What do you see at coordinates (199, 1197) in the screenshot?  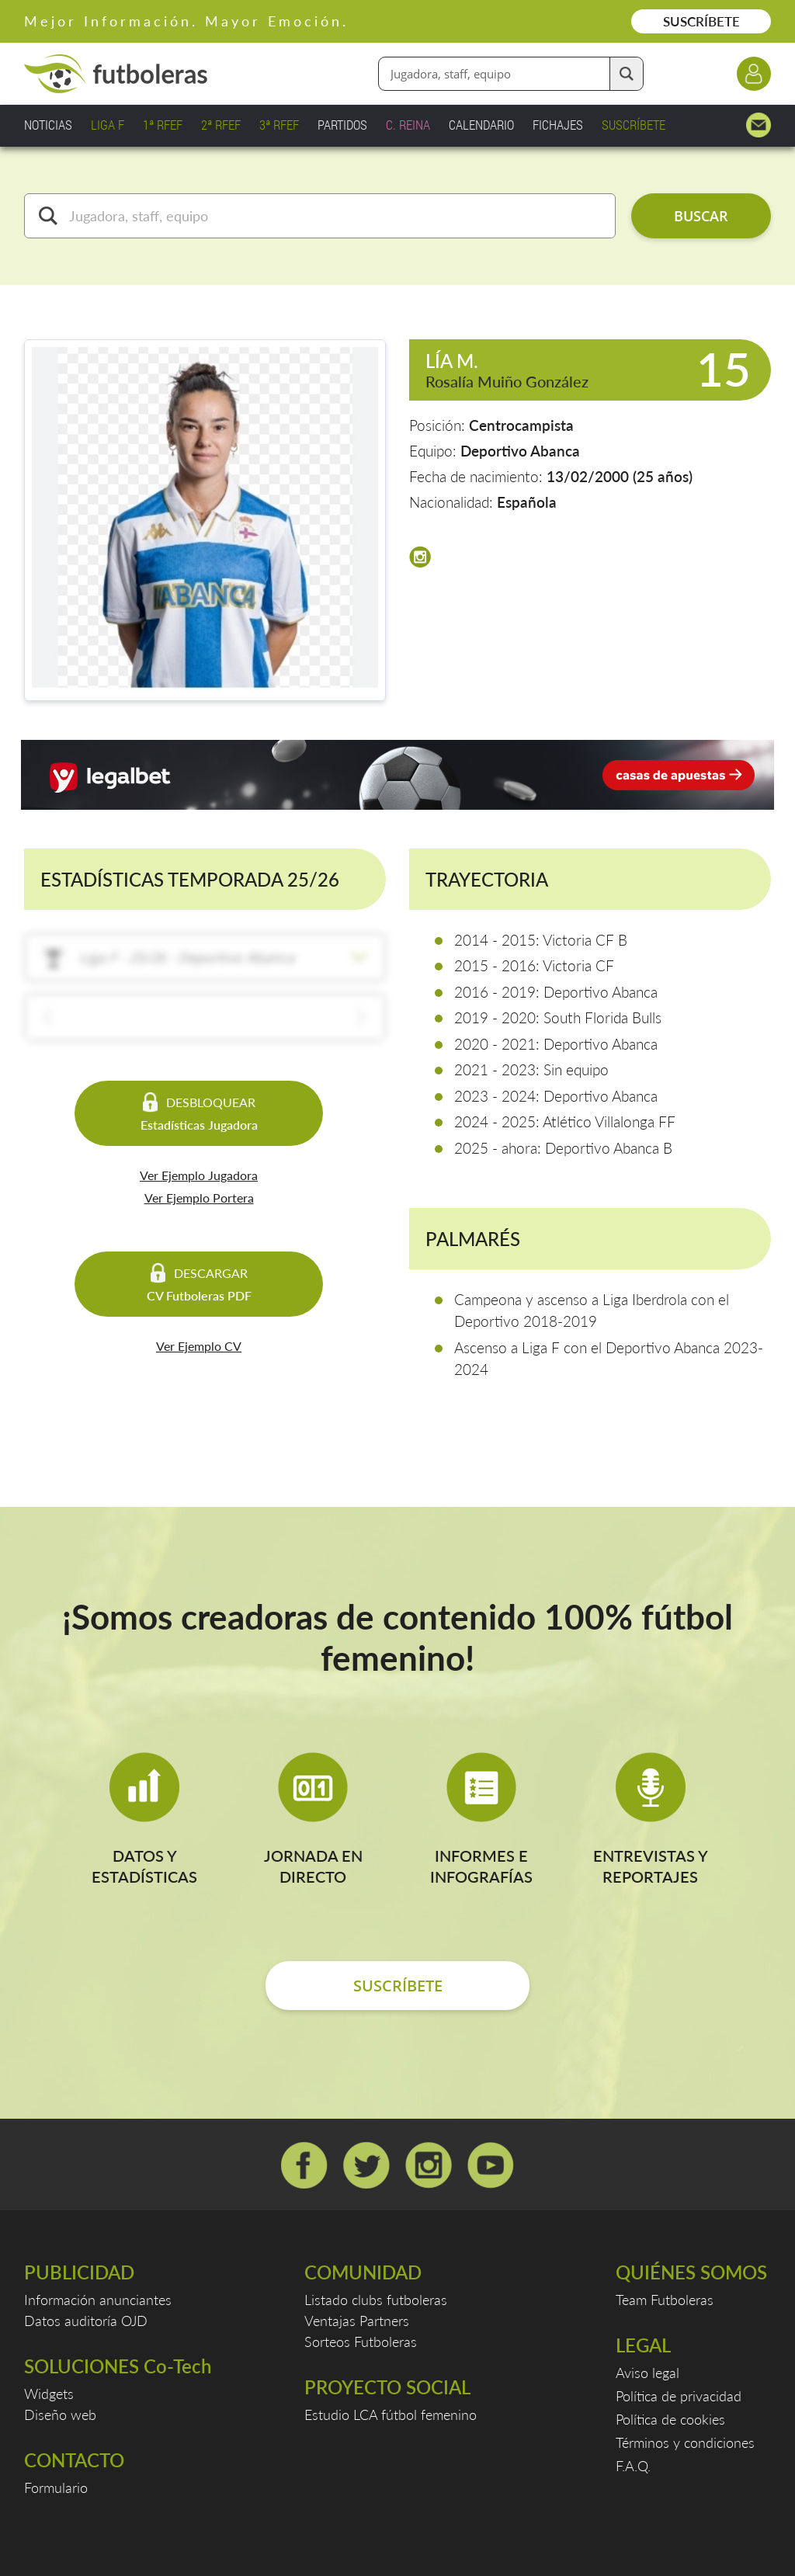 I see `Ver Ejemplo Portera` at bounding box center [199, 1197].